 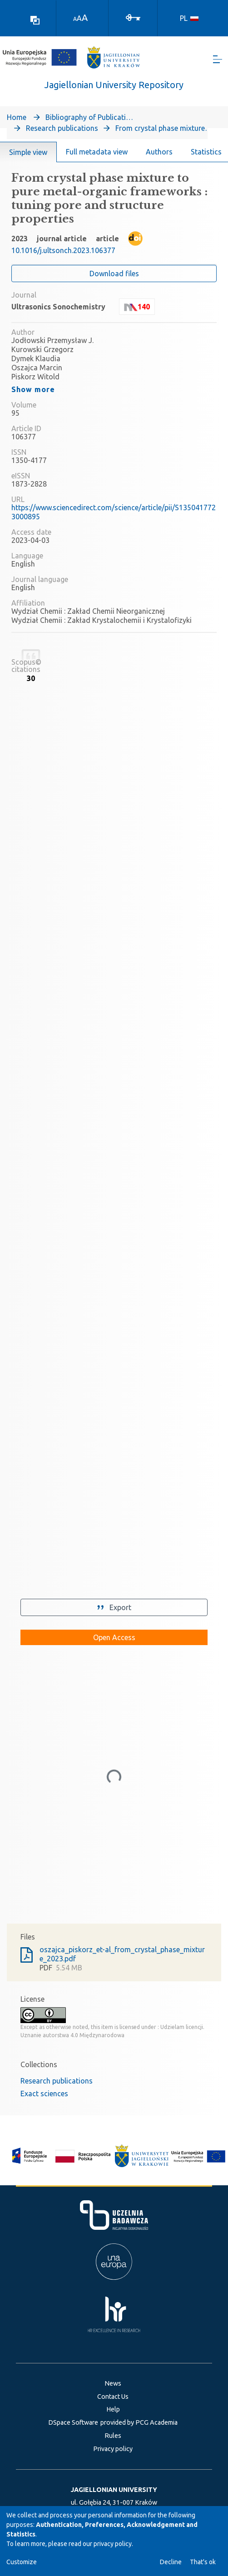 What do you see at coordinates (113, 2543) in the screenshot?
I see `privacy policy` at bounding box center [113, 2543].